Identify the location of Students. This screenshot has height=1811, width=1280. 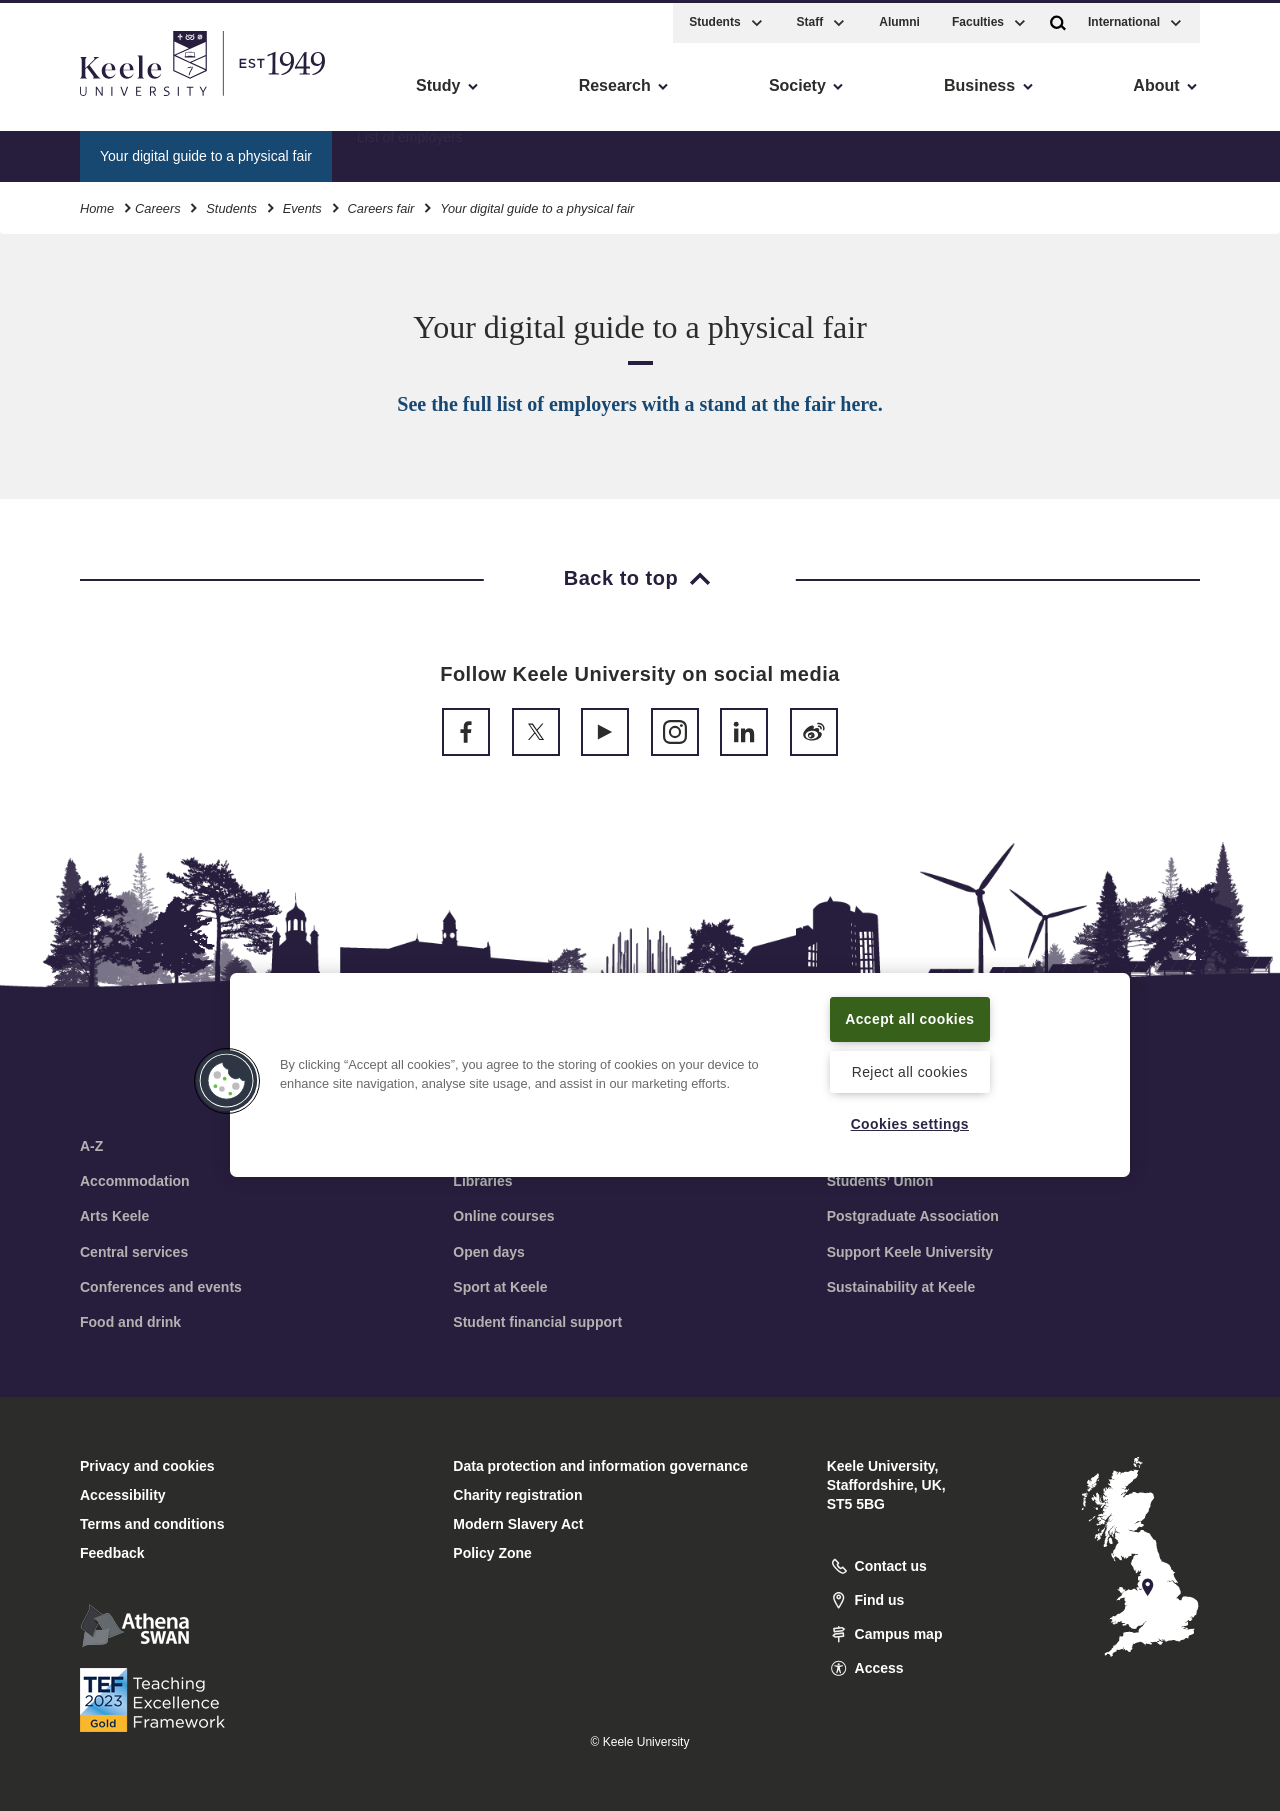
(231, 204).